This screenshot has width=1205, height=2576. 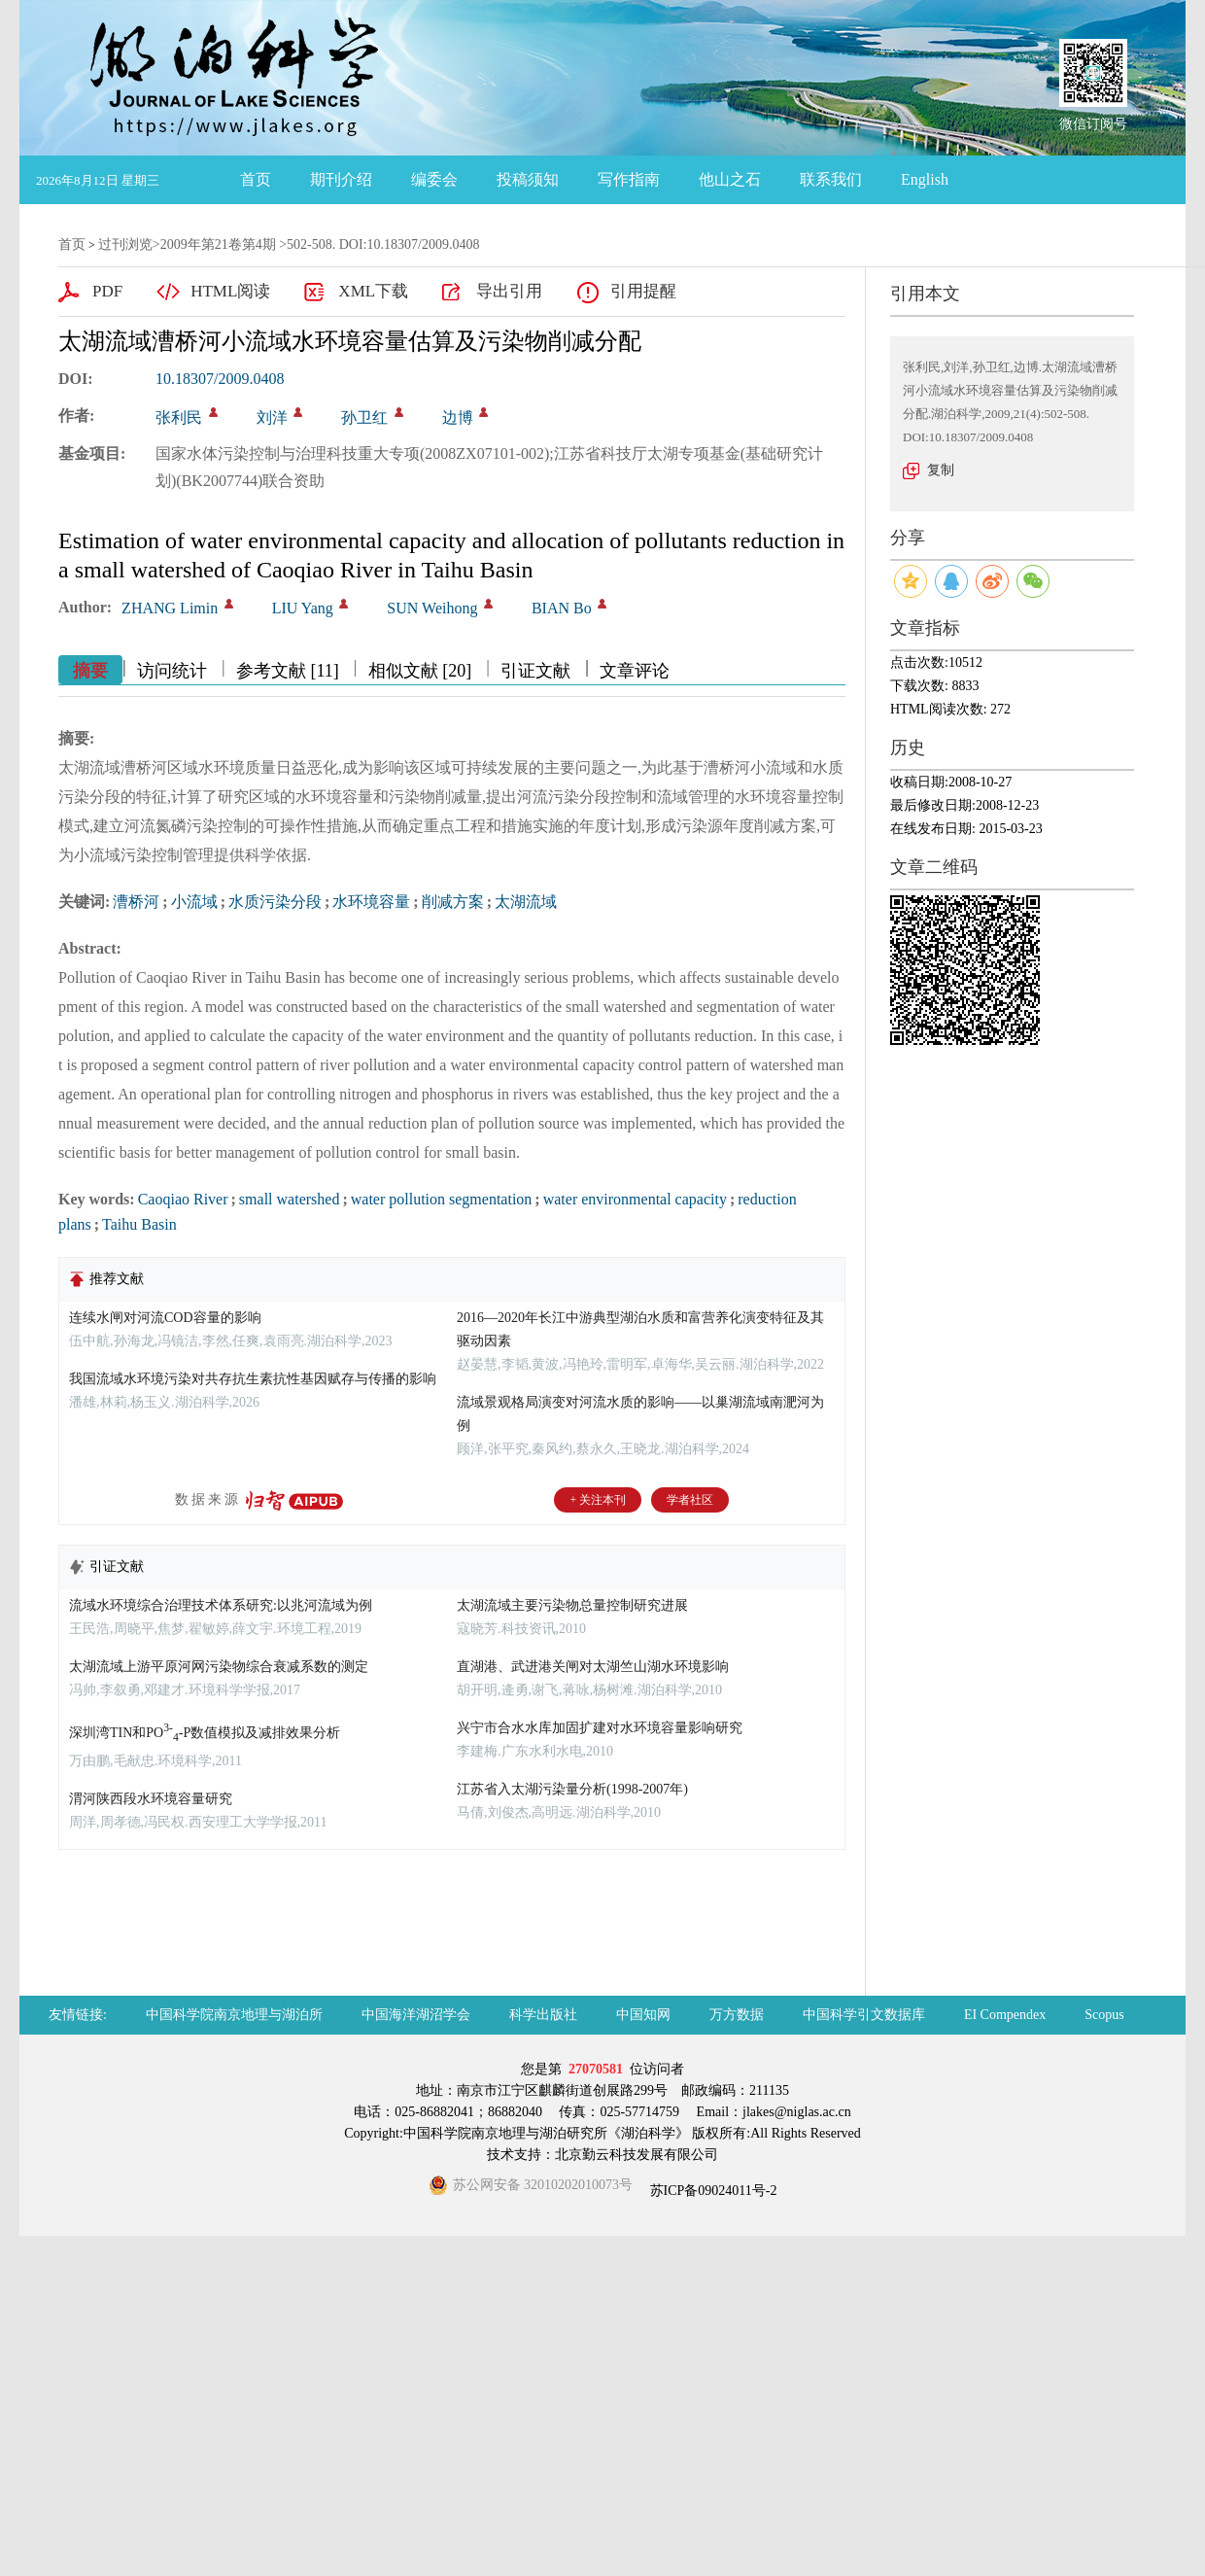 I want to click on 我国流域水环境污染对共存抗生素抗性基因赋存与传播的影响, so click(x=252, y=1379).